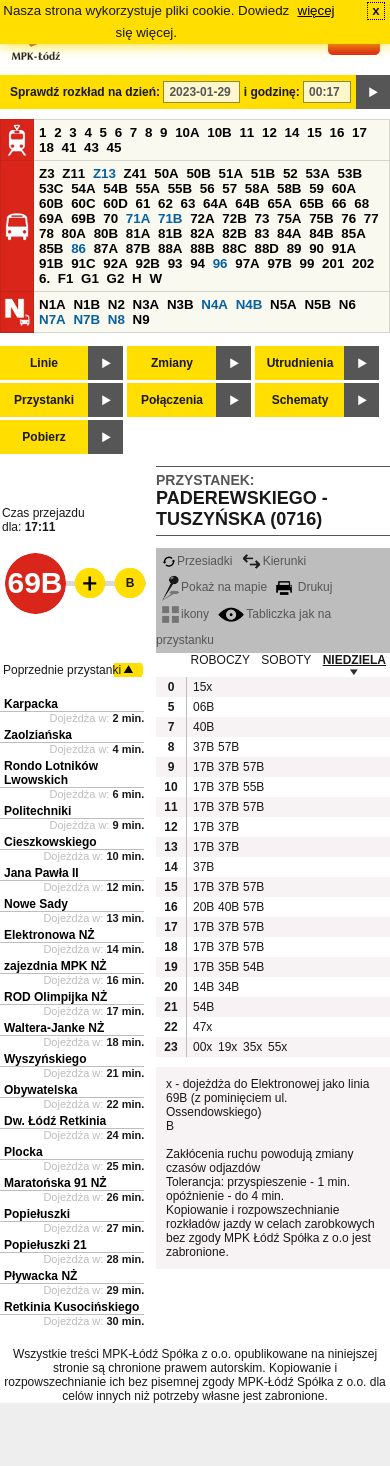 This screenshot has width=390, height=1466. What do you see at coordinates (180, 304) in the screenshot?
I see `N3B` at bounding box center [180, 304].